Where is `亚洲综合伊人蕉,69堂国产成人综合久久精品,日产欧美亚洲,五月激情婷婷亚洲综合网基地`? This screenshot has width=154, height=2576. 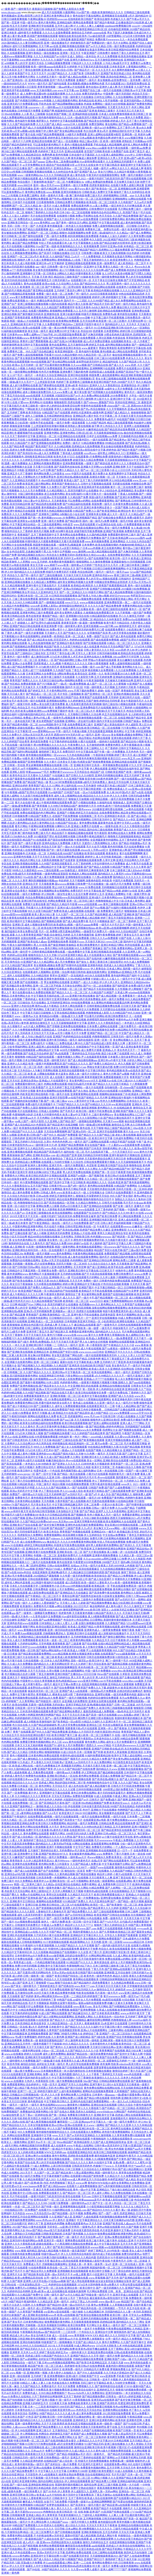 亚洲综合伊人蕉,69堂国产成人综合久久精品,日产欧美亚洲,五月激情婷婷亚洲综合网基地 is located at coordinates (76, 1548).